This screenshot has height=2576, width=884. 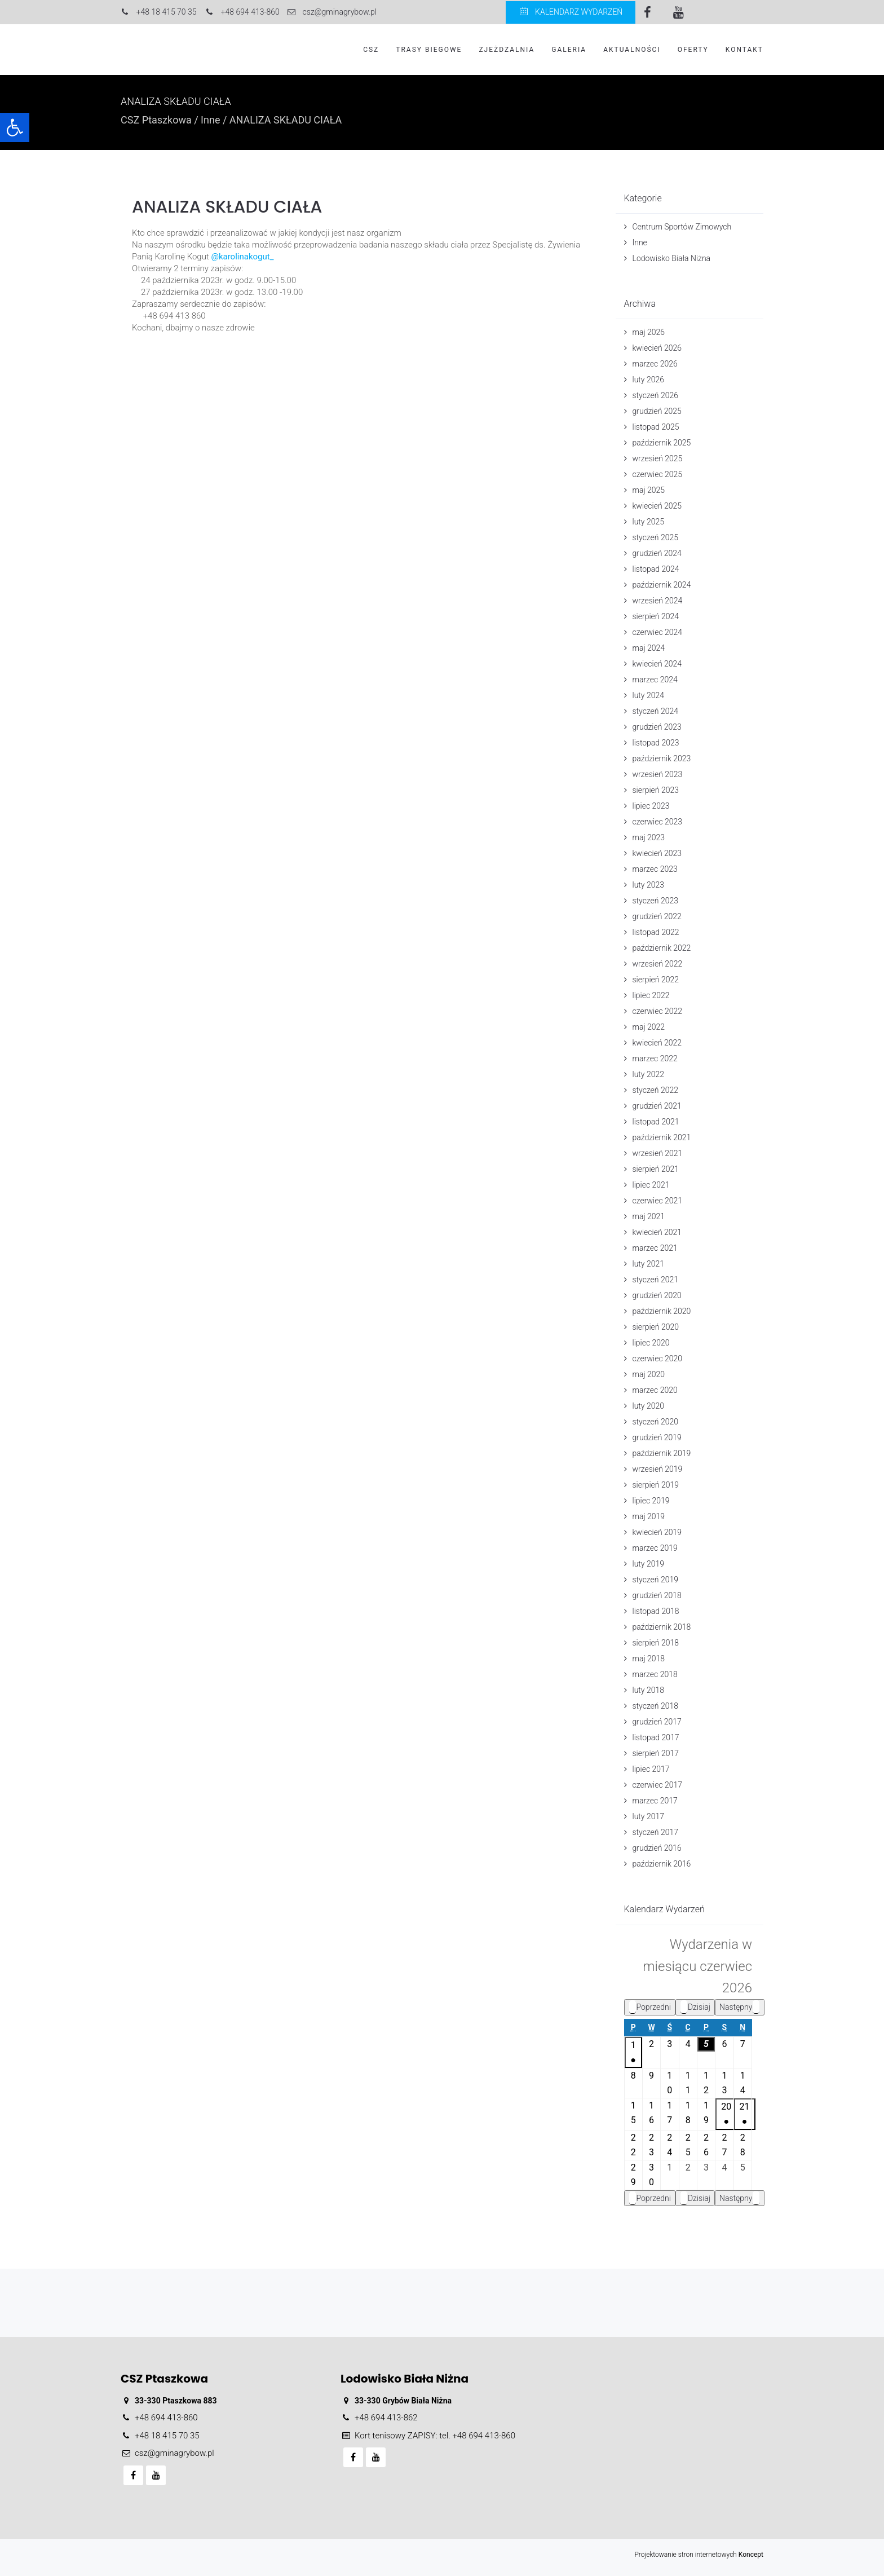 I want to click on wrzesień 2019, so click(x=658, y=1469).